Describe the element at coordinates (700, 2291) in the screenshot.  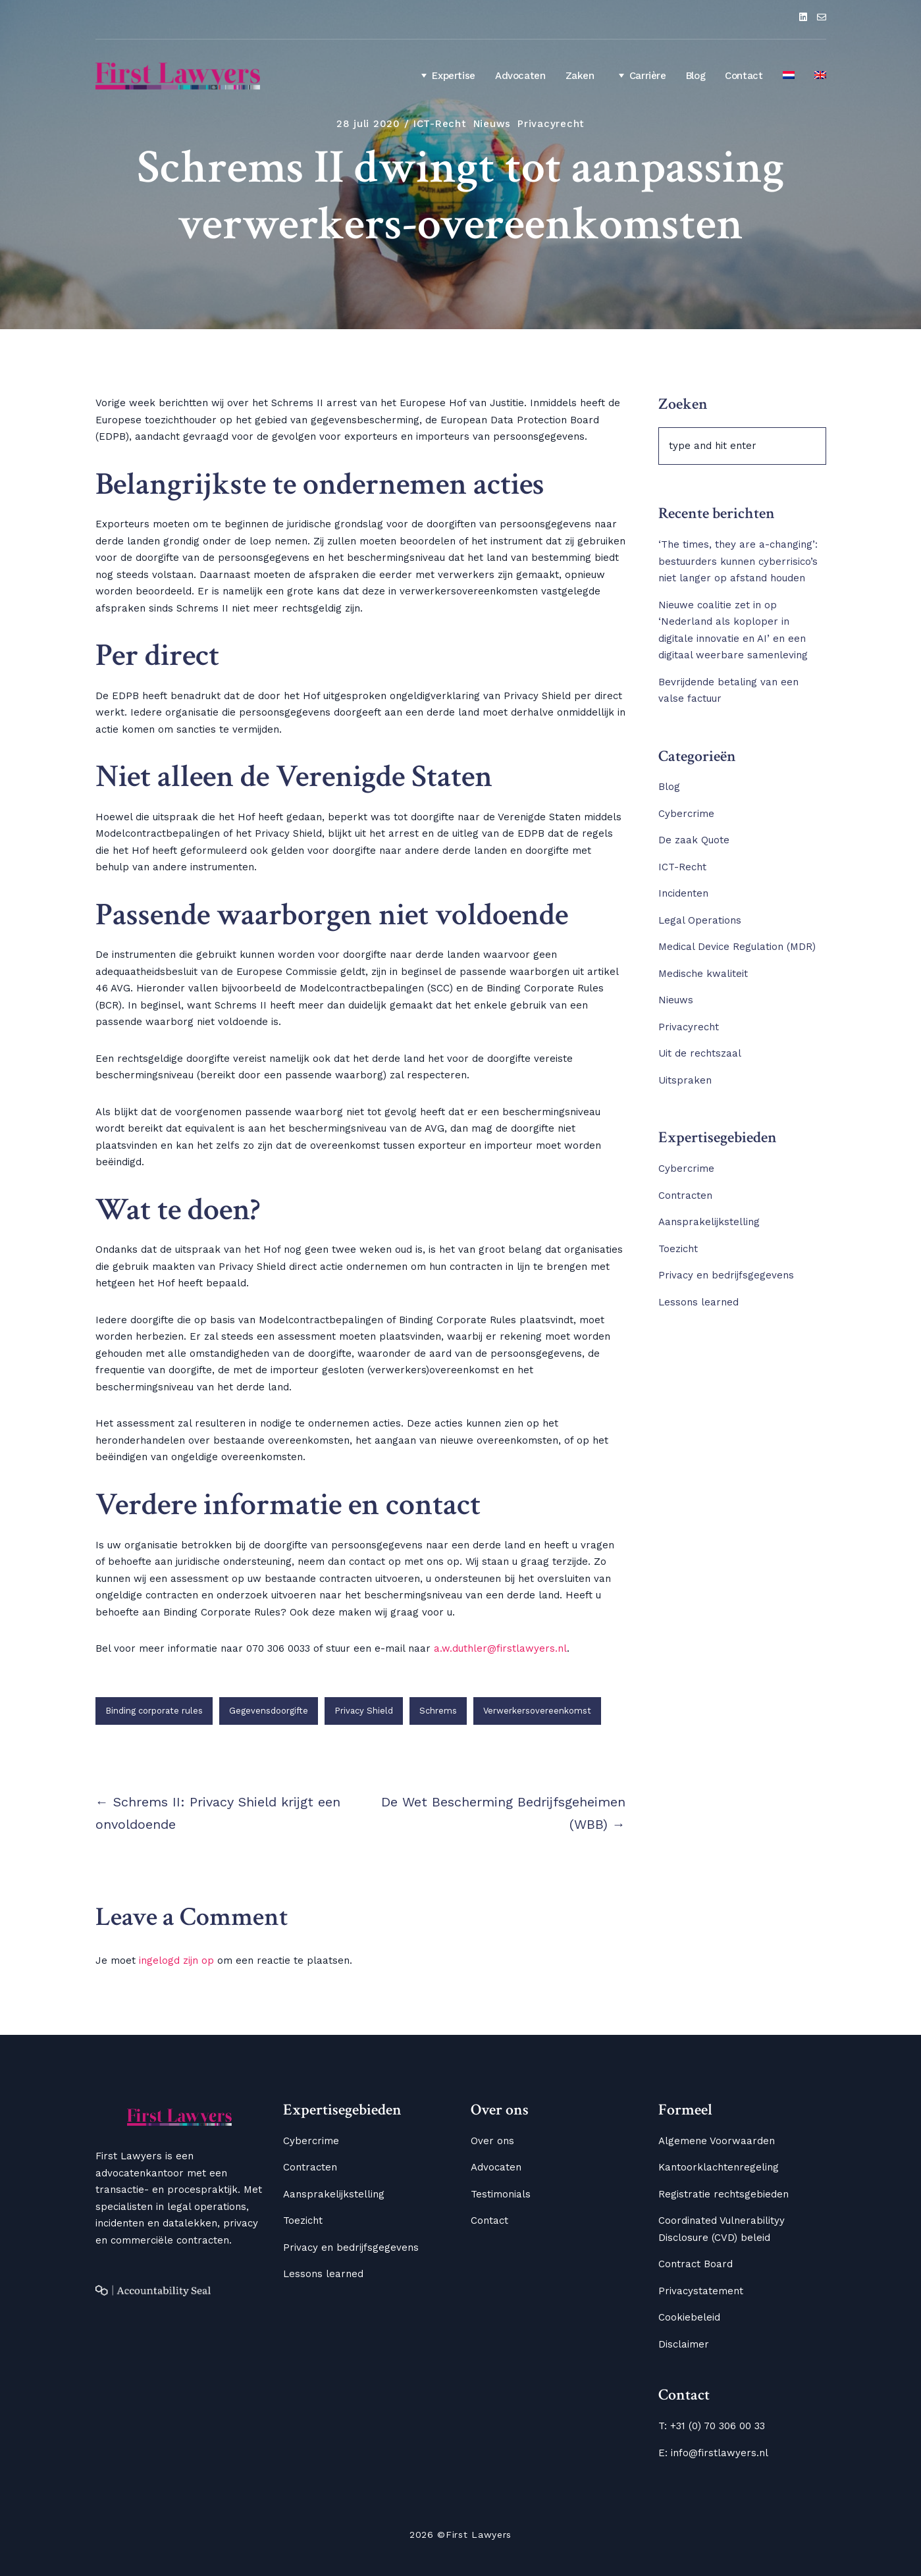
I see `Privacystatement` at that location.